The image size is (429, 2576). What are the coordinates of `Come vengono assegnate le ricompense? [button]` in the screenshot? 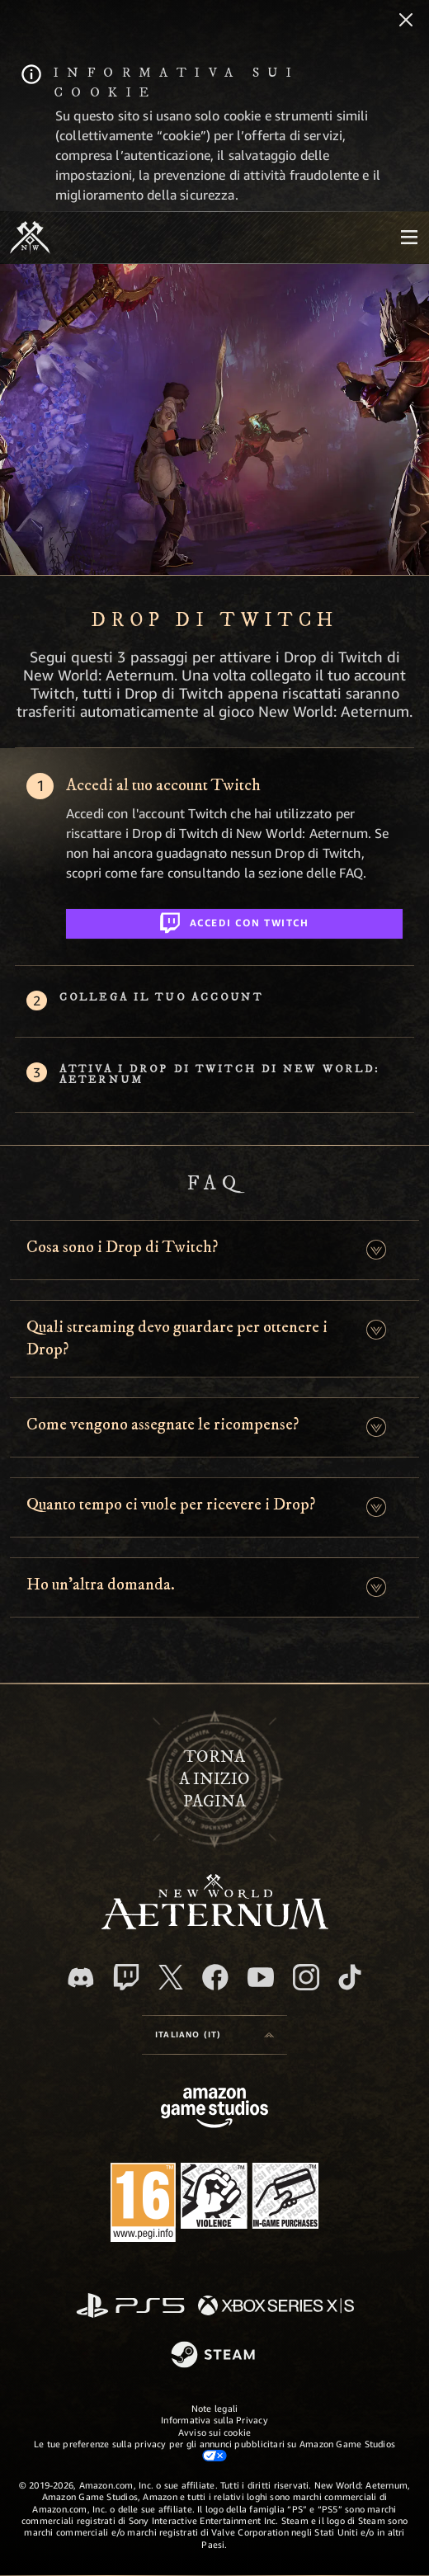 It's located at (162, 1424).